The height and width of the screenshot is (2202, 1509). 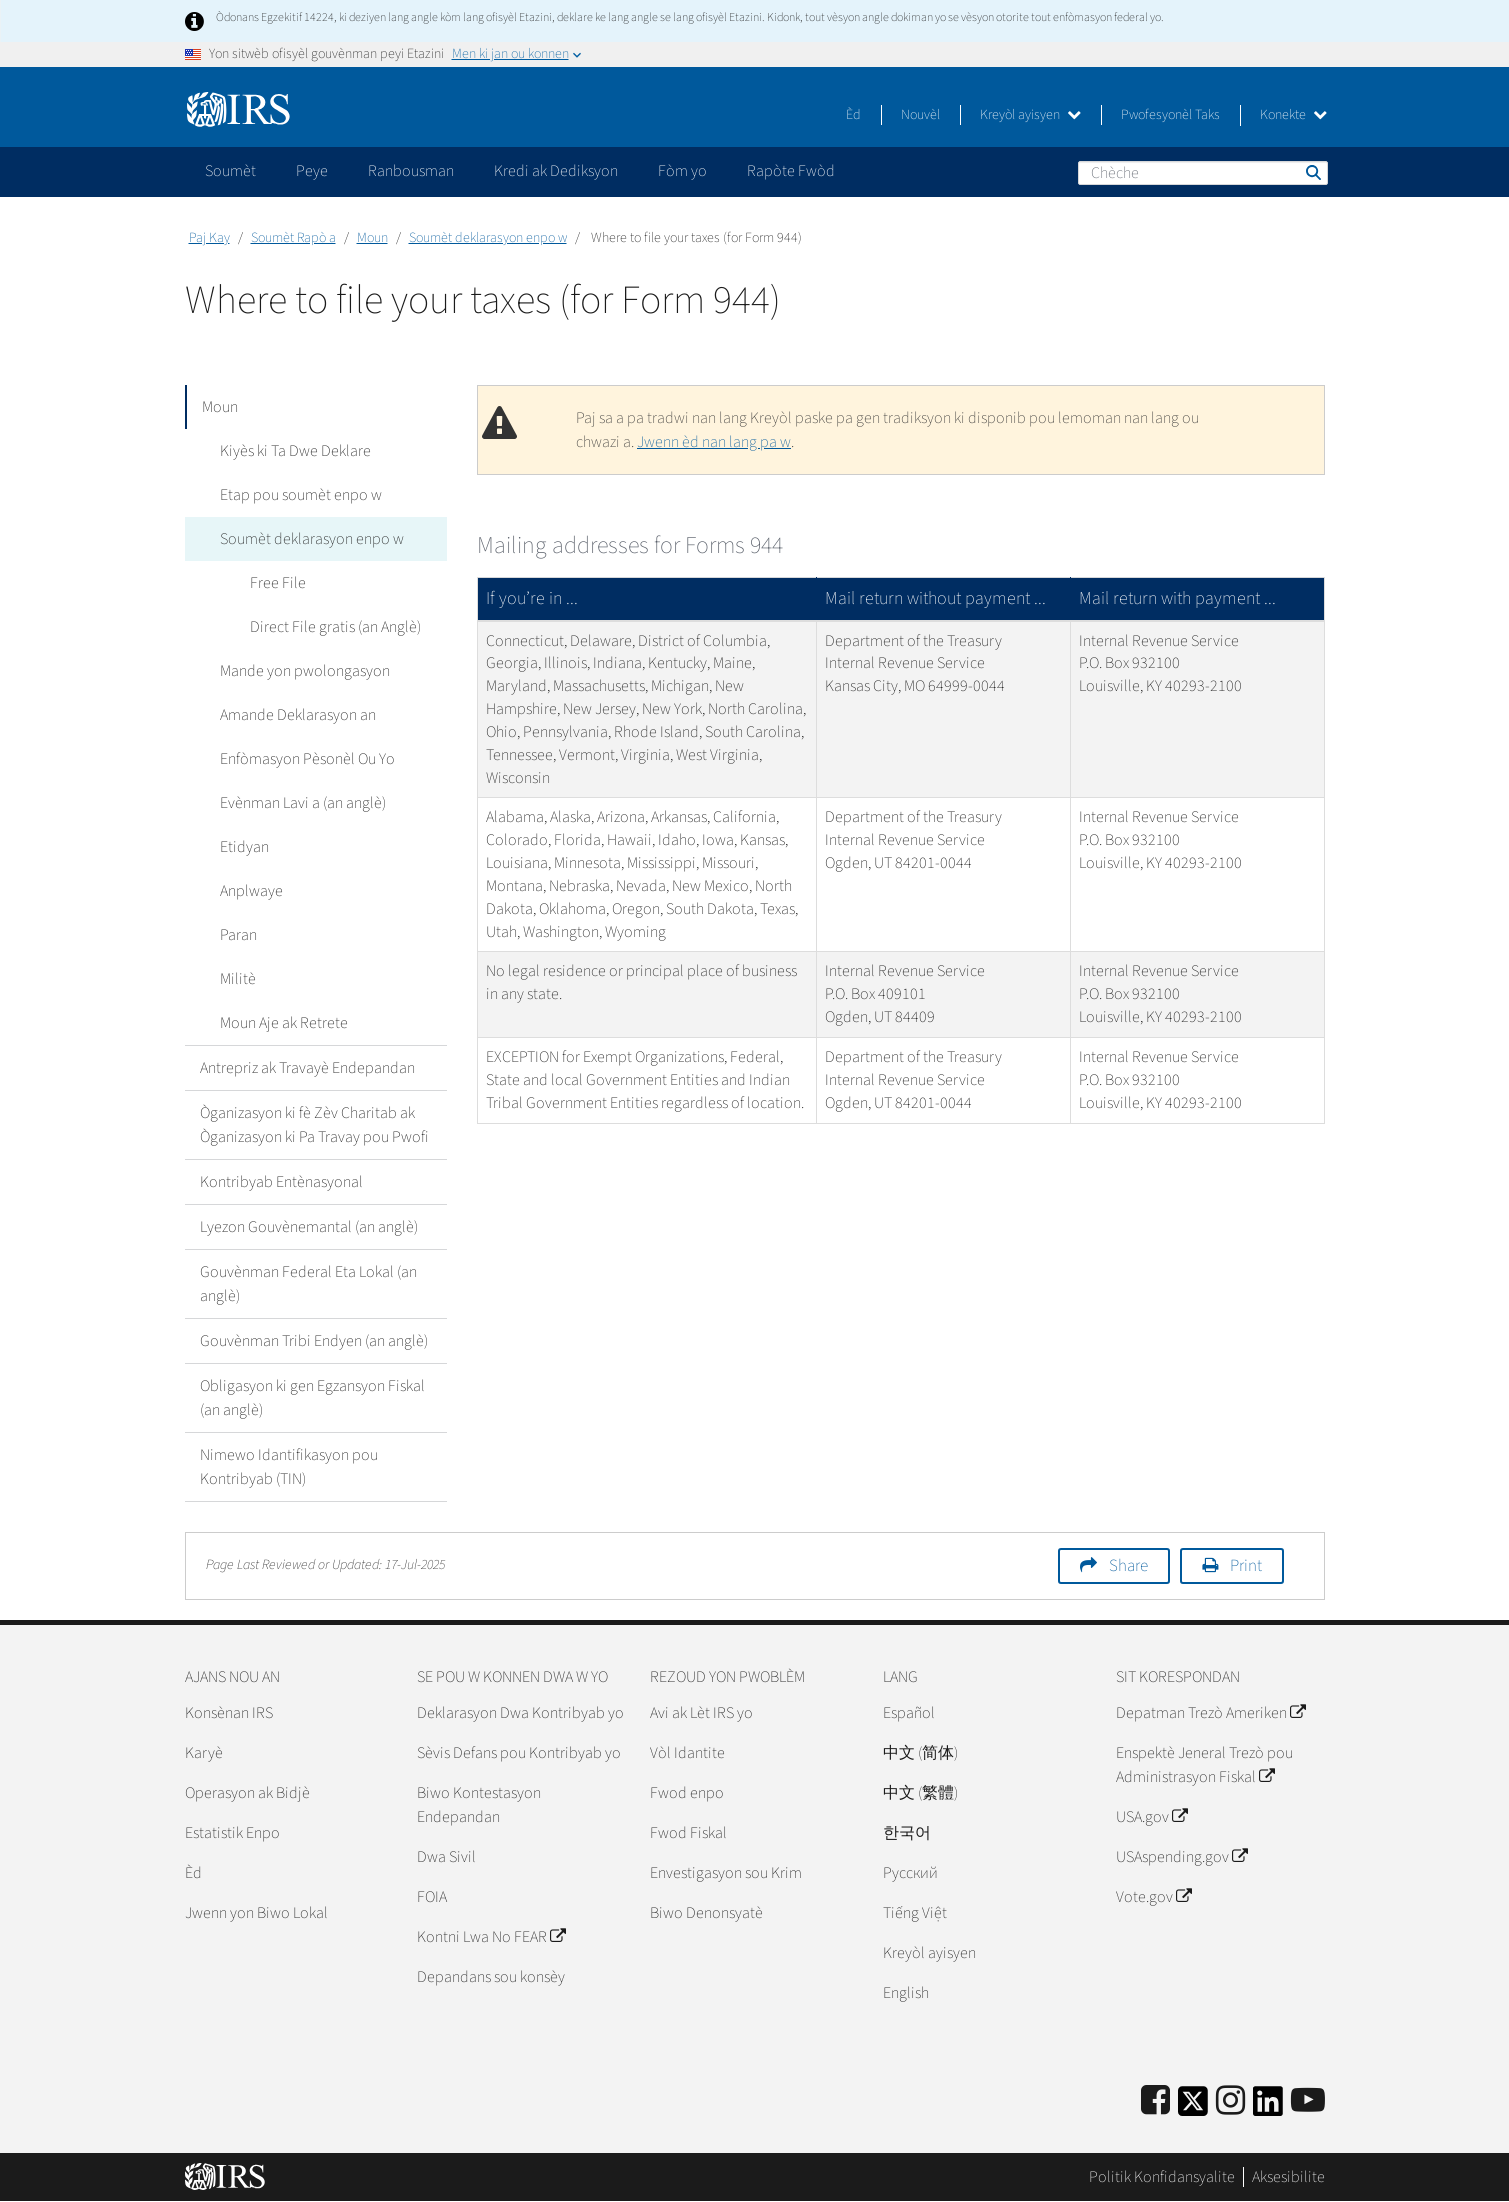 What do you see at coordinates (1153, 1897) in the screenshot?
I see `Vote.gov` at bounding box center [1153, 1897].